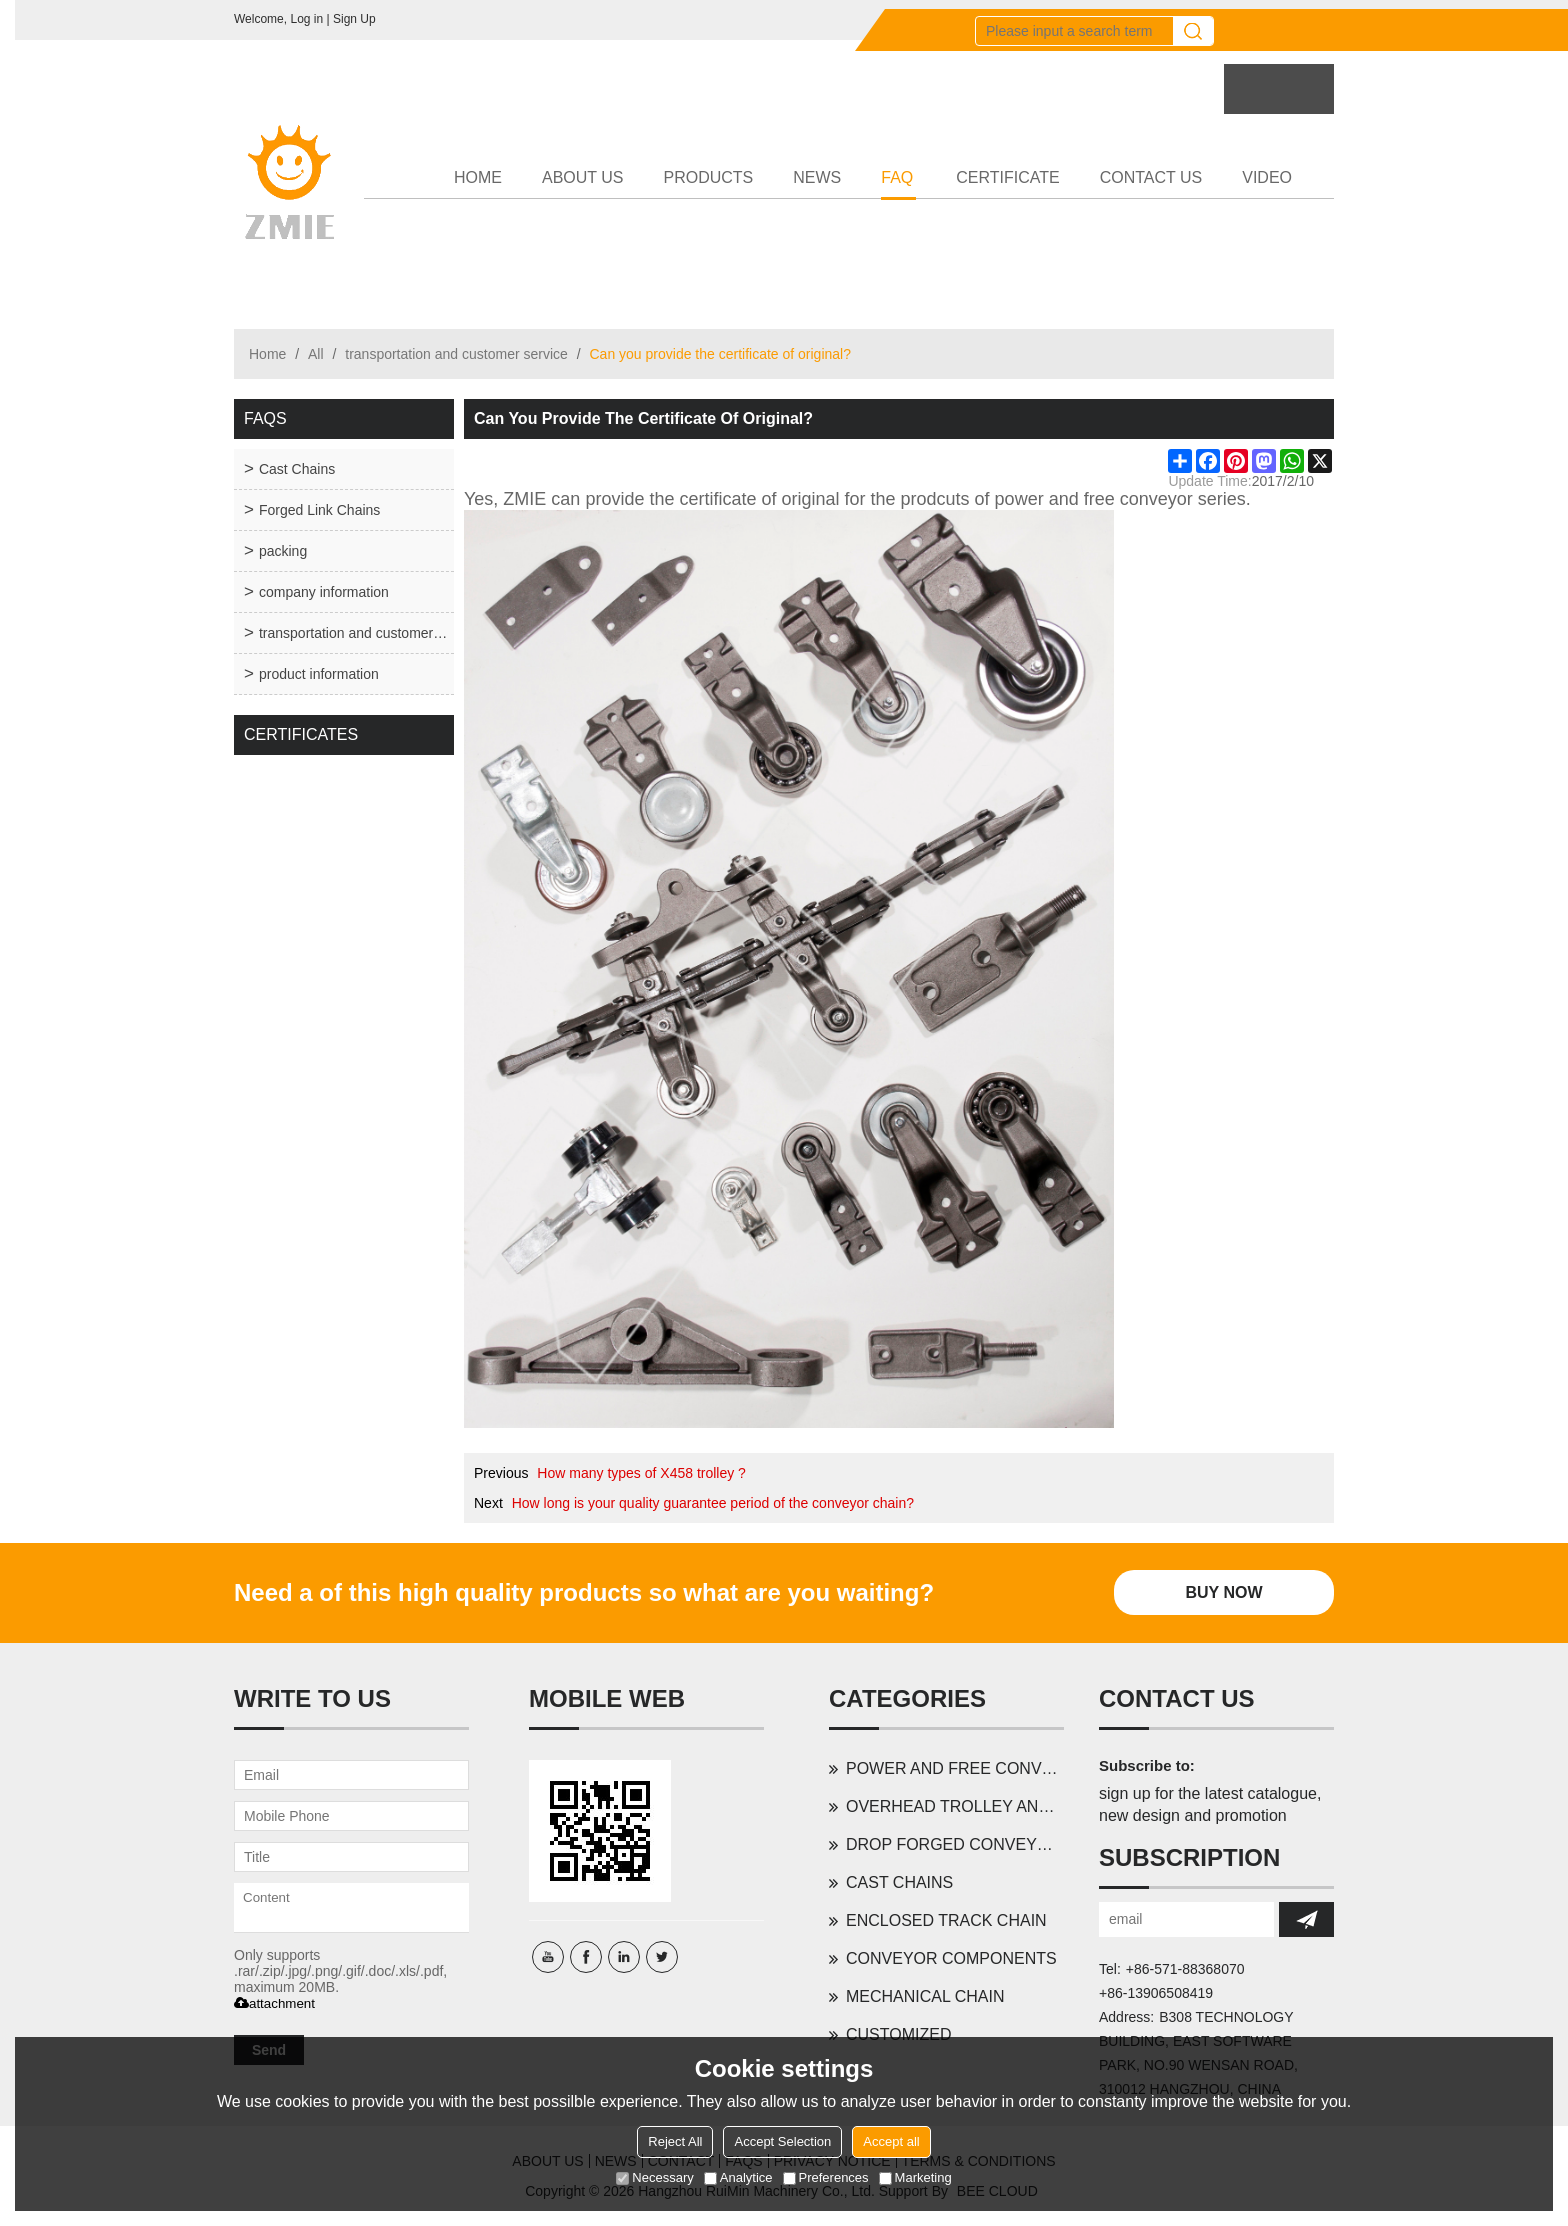  What do you see at coordinates (306, 19) in the screenshot?
I see `Log in` at bounding box center [306, 19].